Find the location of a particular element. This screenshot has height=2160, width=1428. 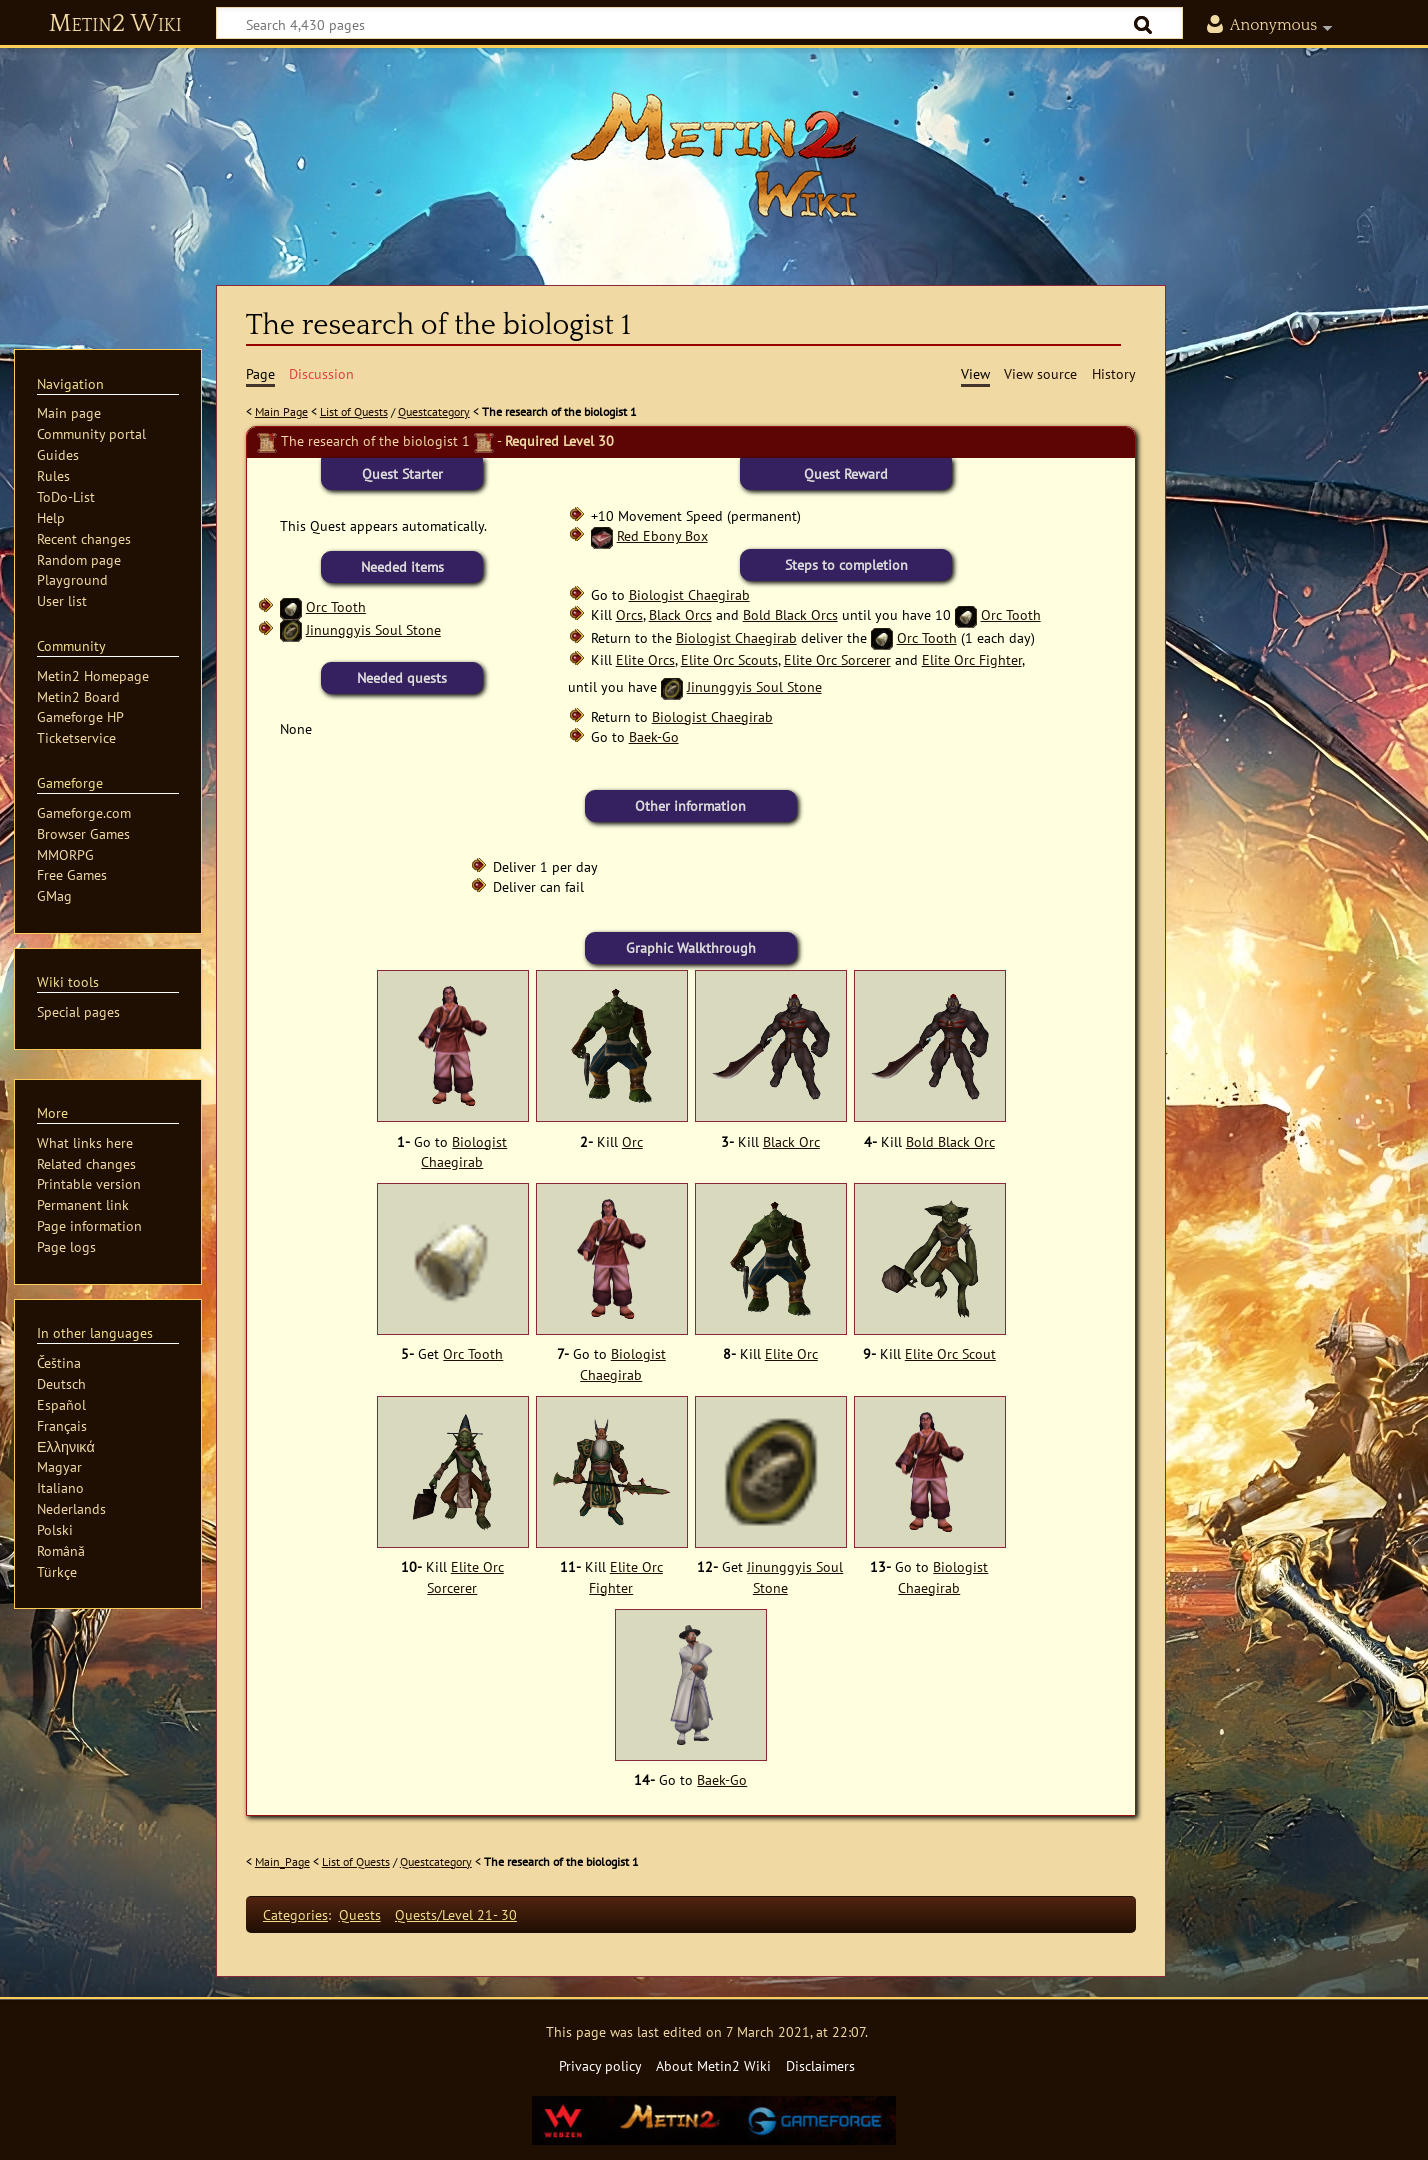

Orcs is located at coordinates (629, 614).